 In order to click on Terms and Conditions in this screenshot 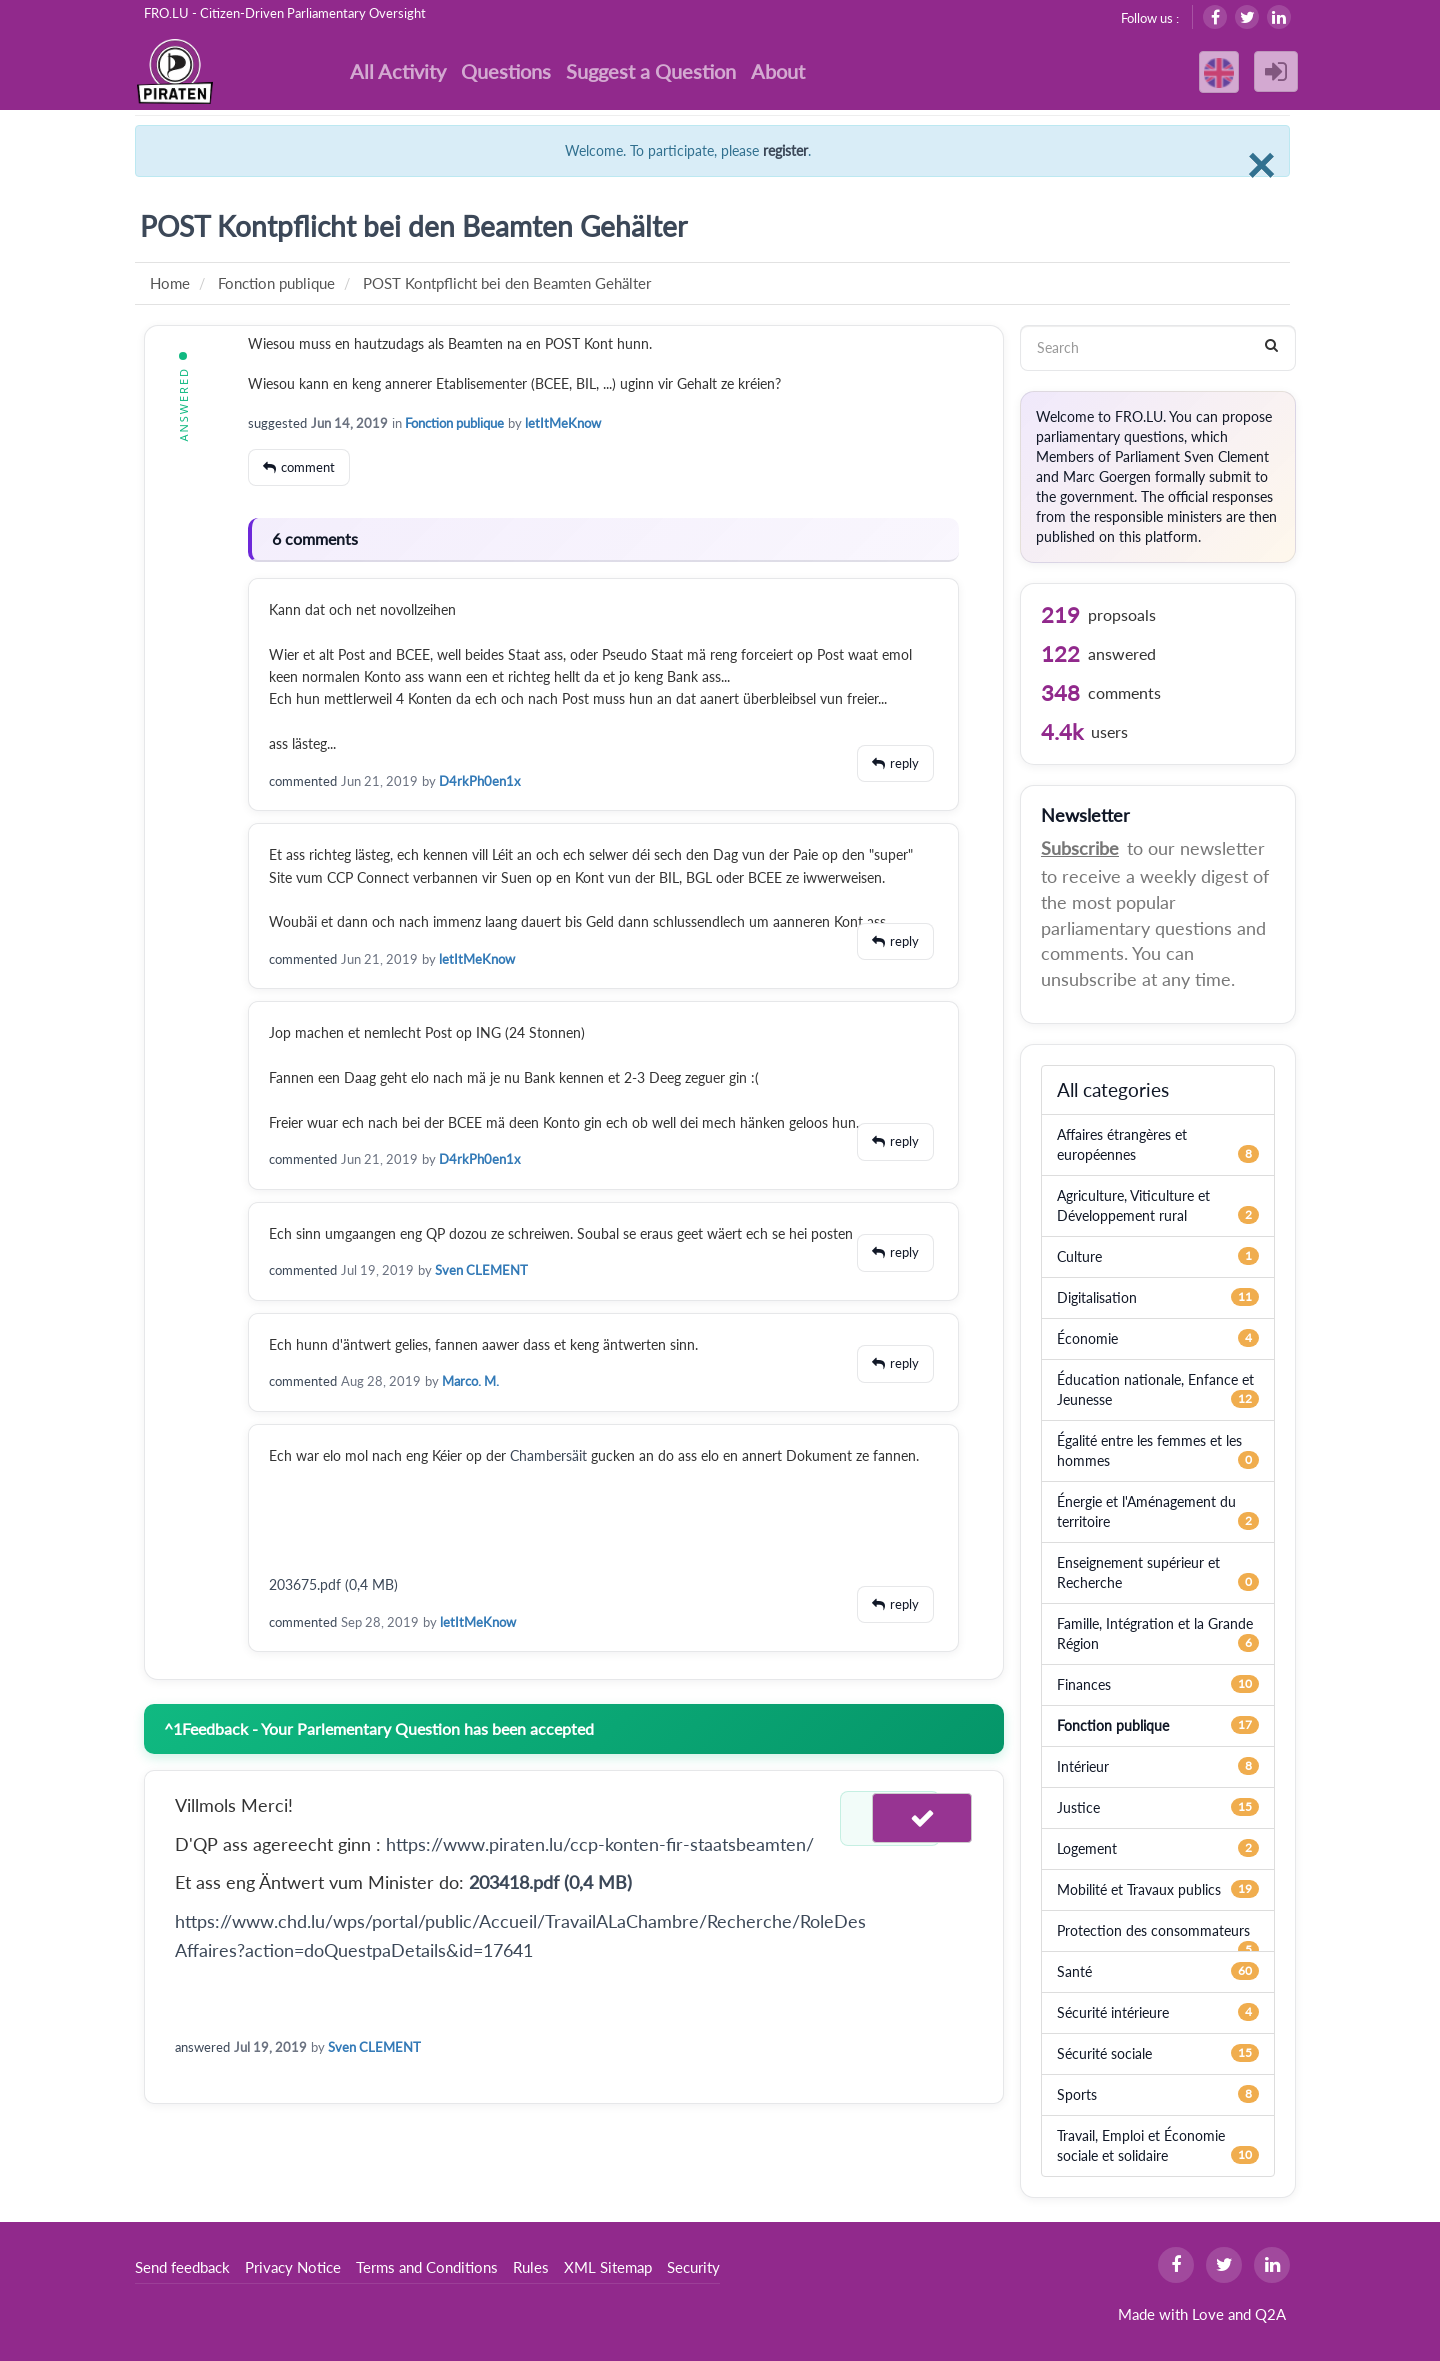, I will do `click(427, 2267)`.